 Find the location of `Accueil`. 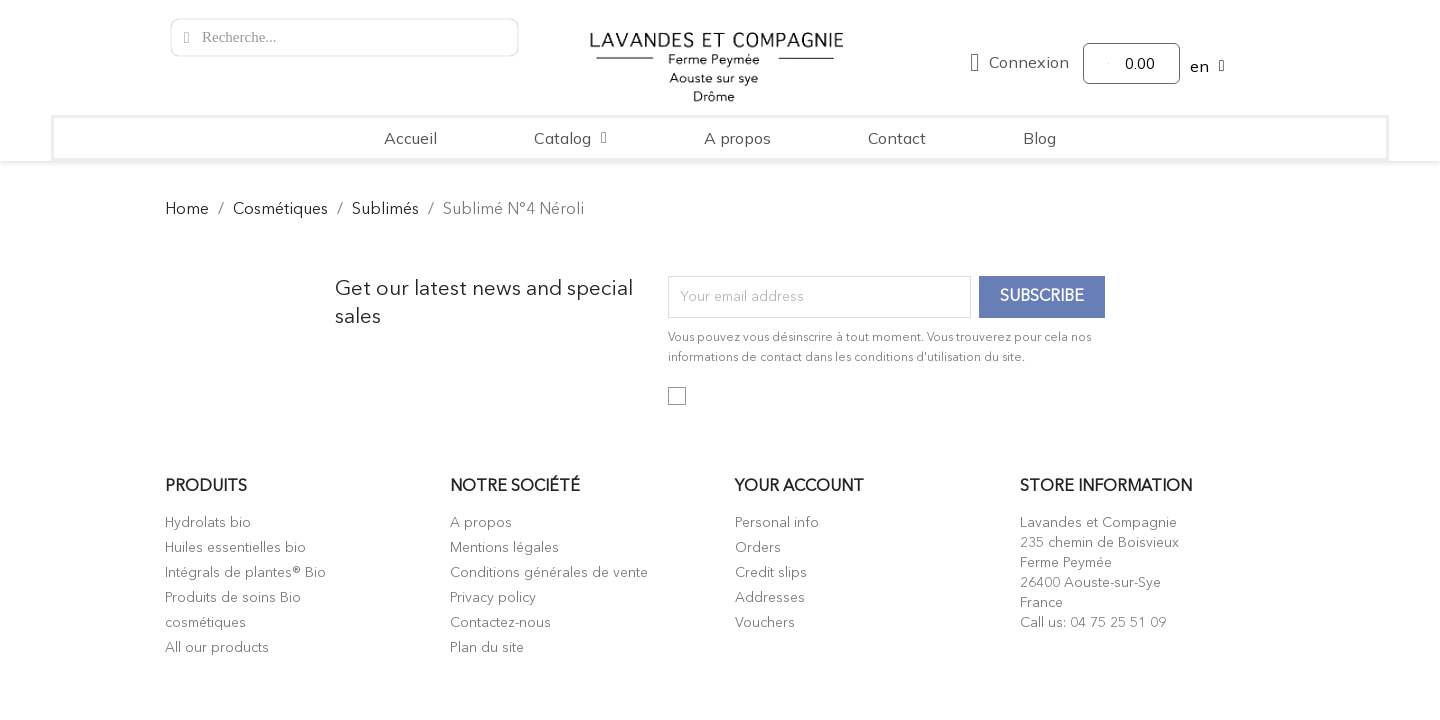

Accueil is located at coordinates (410, 138).